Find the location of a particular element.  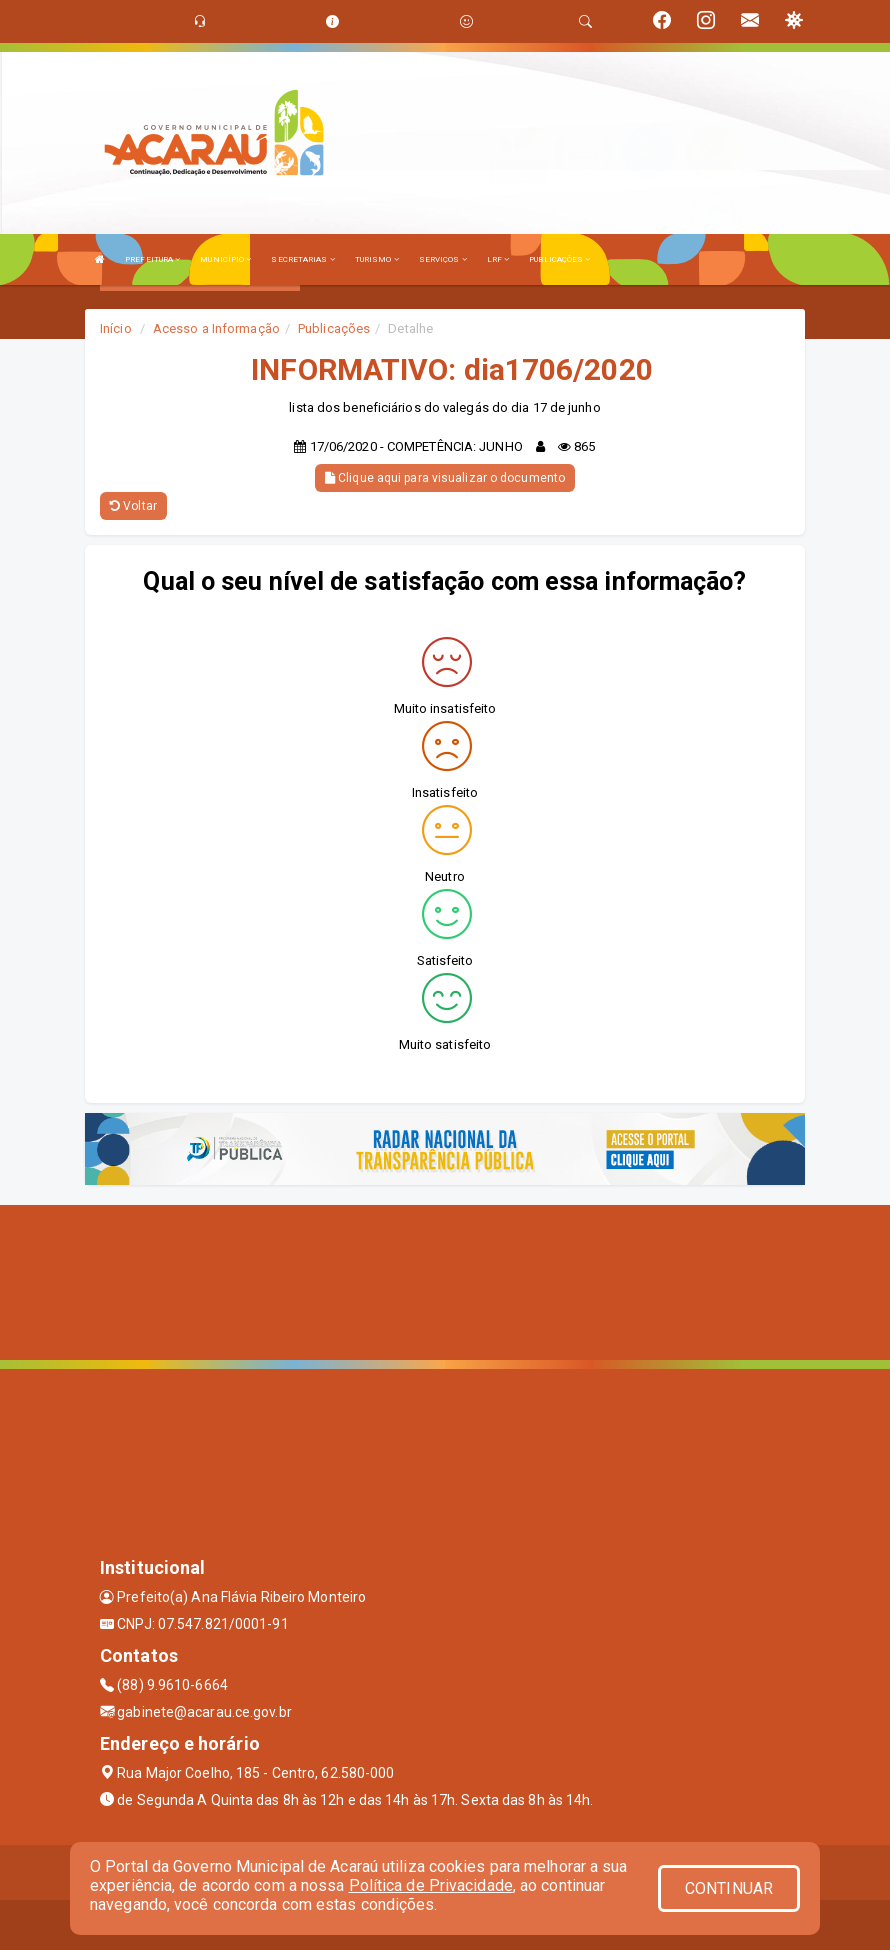

Publicações is located at coordinates (334, 328).